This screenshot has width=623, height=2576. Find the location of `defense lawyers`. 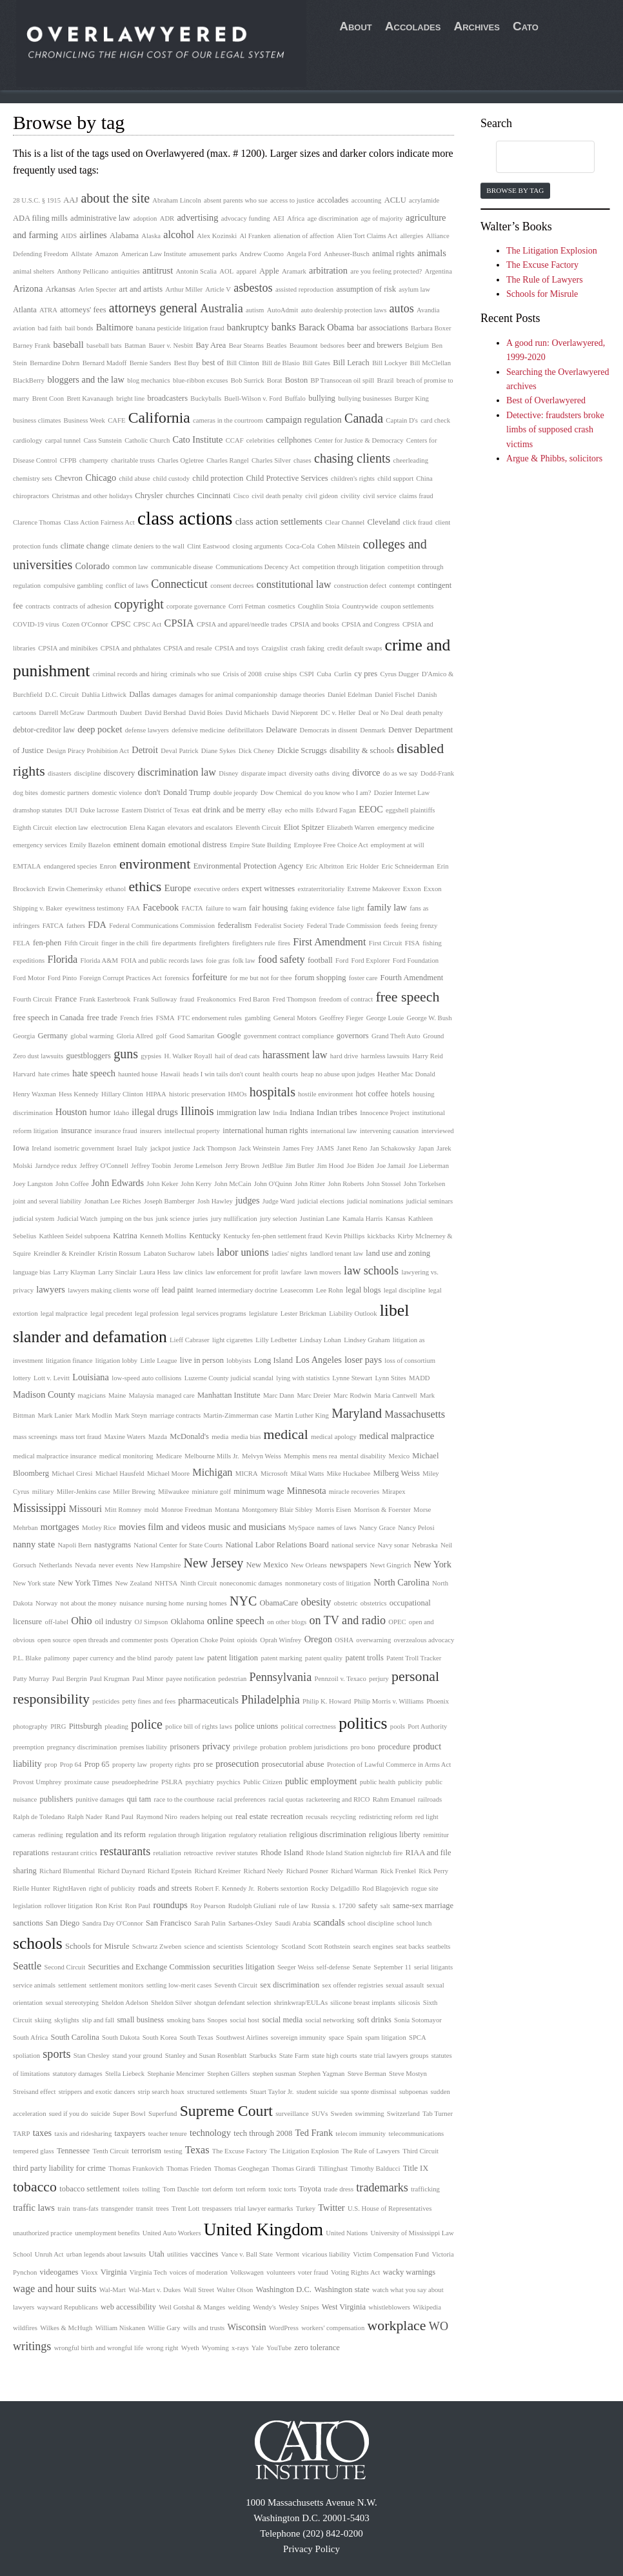

defense lawyers is located at coordinates (147, 730).